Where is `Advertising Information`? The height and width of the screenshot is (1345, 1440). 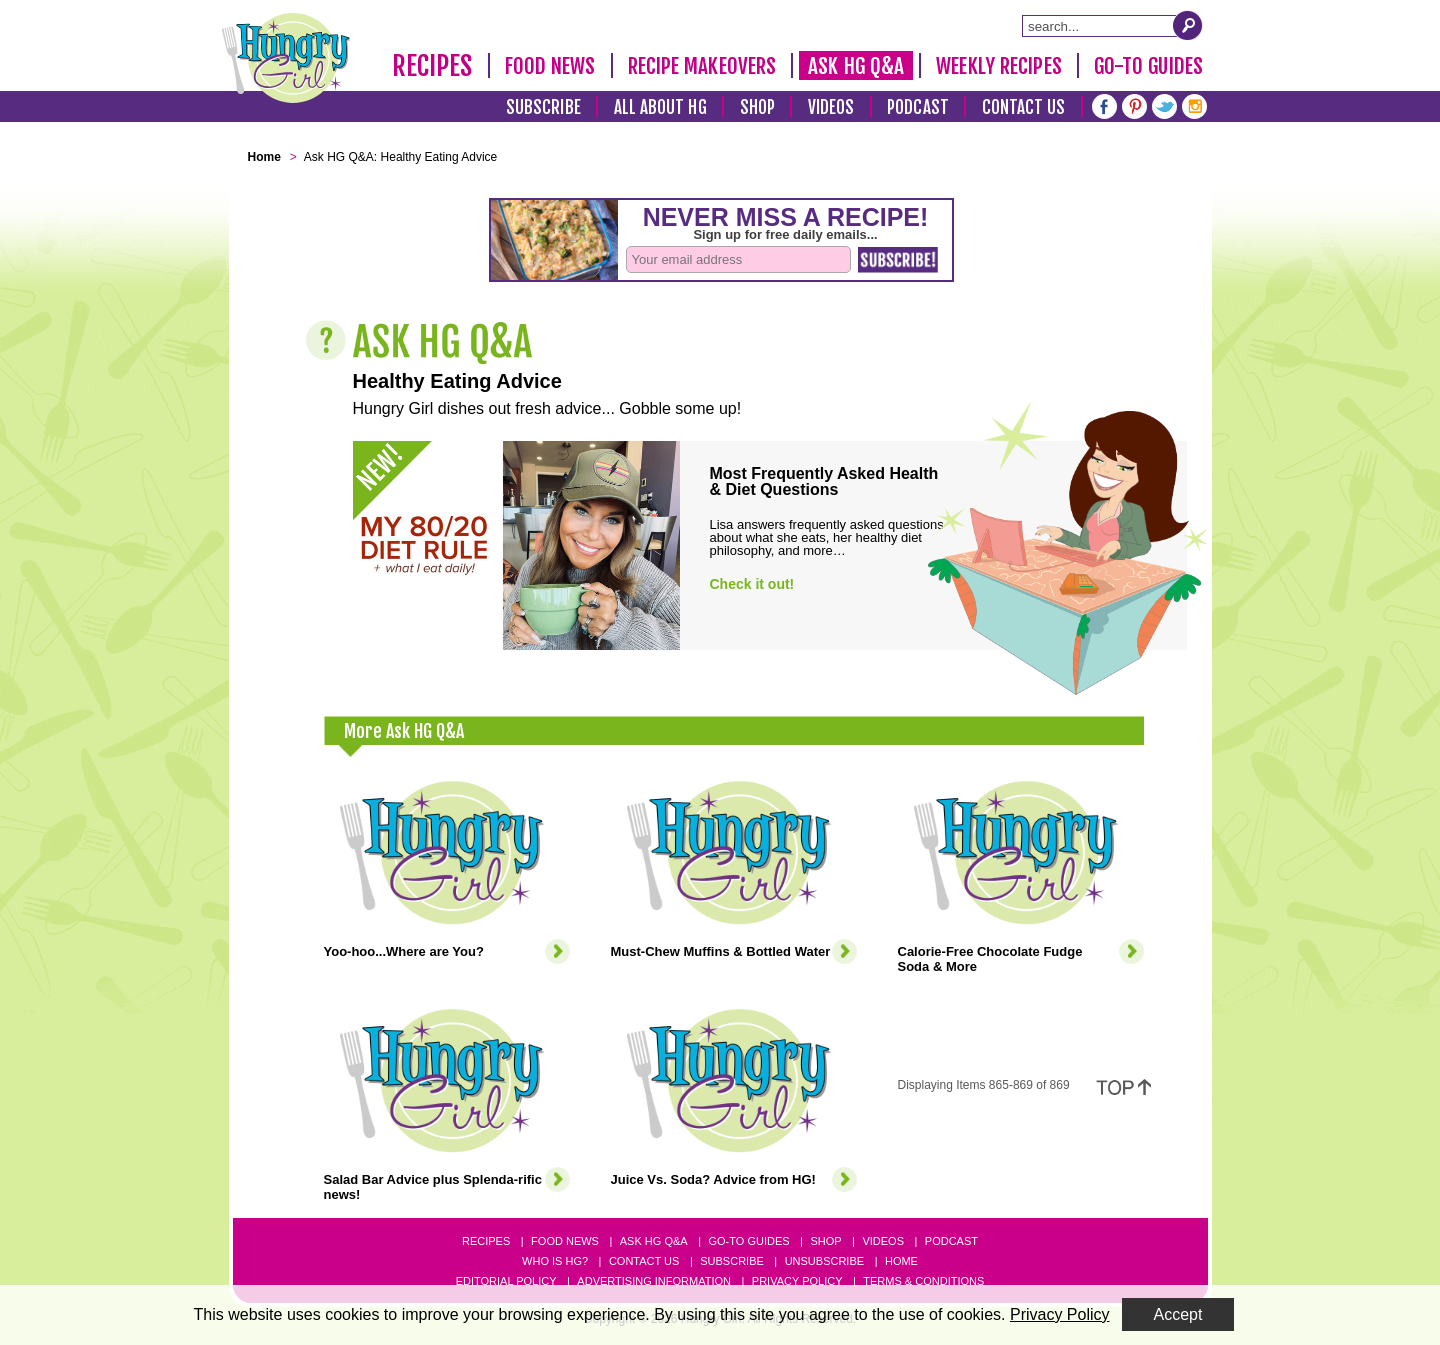
Advertising Information is located at coordinates (654, 1281).